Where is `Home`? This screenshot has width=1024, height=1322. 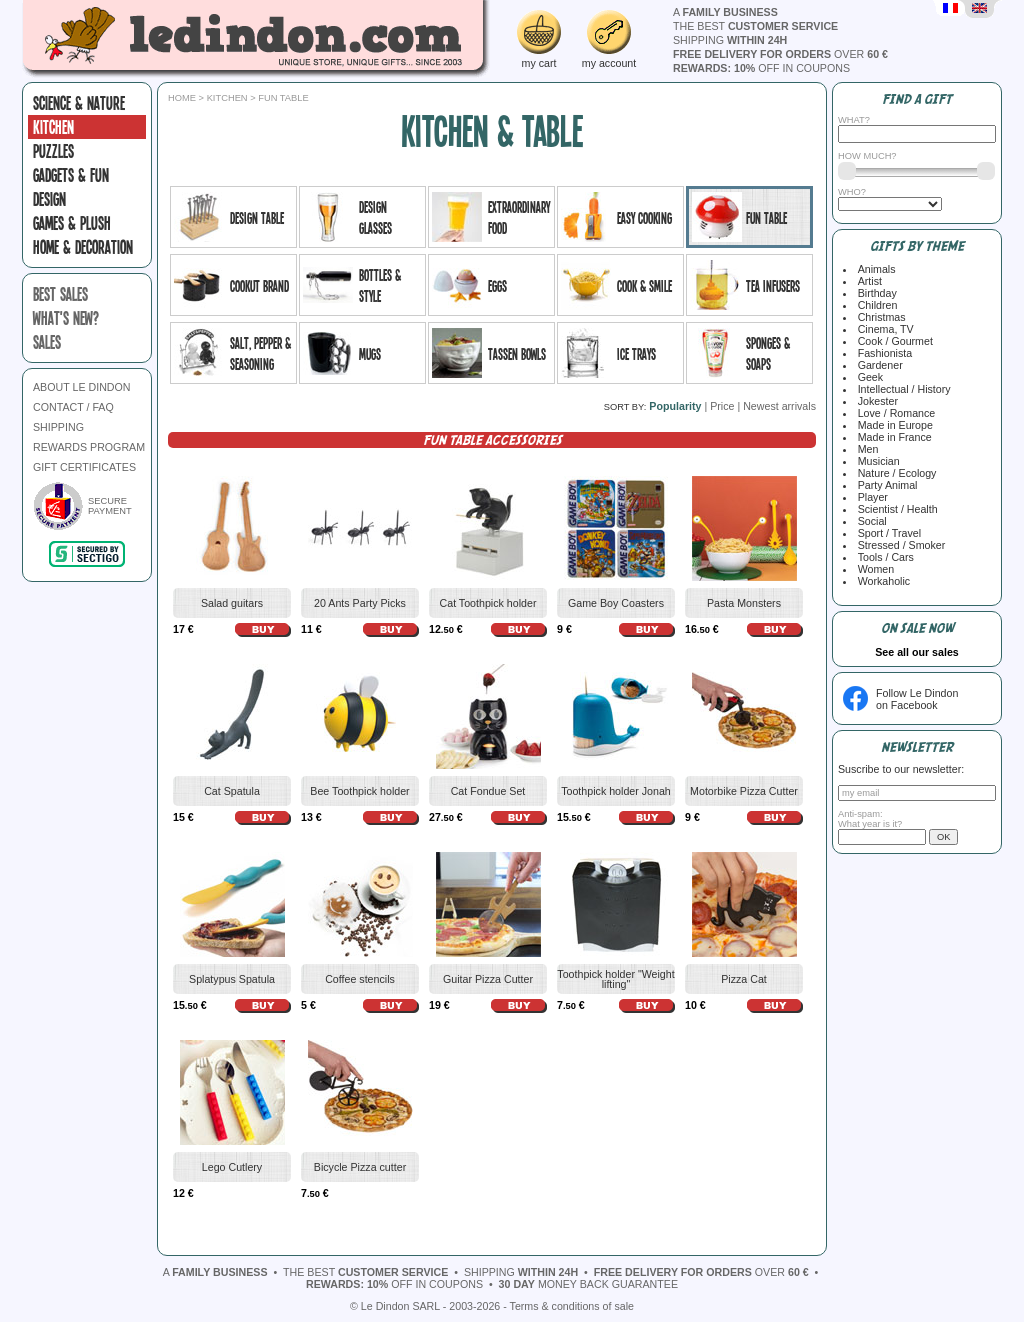 Home is located at coordinates (182, 98).